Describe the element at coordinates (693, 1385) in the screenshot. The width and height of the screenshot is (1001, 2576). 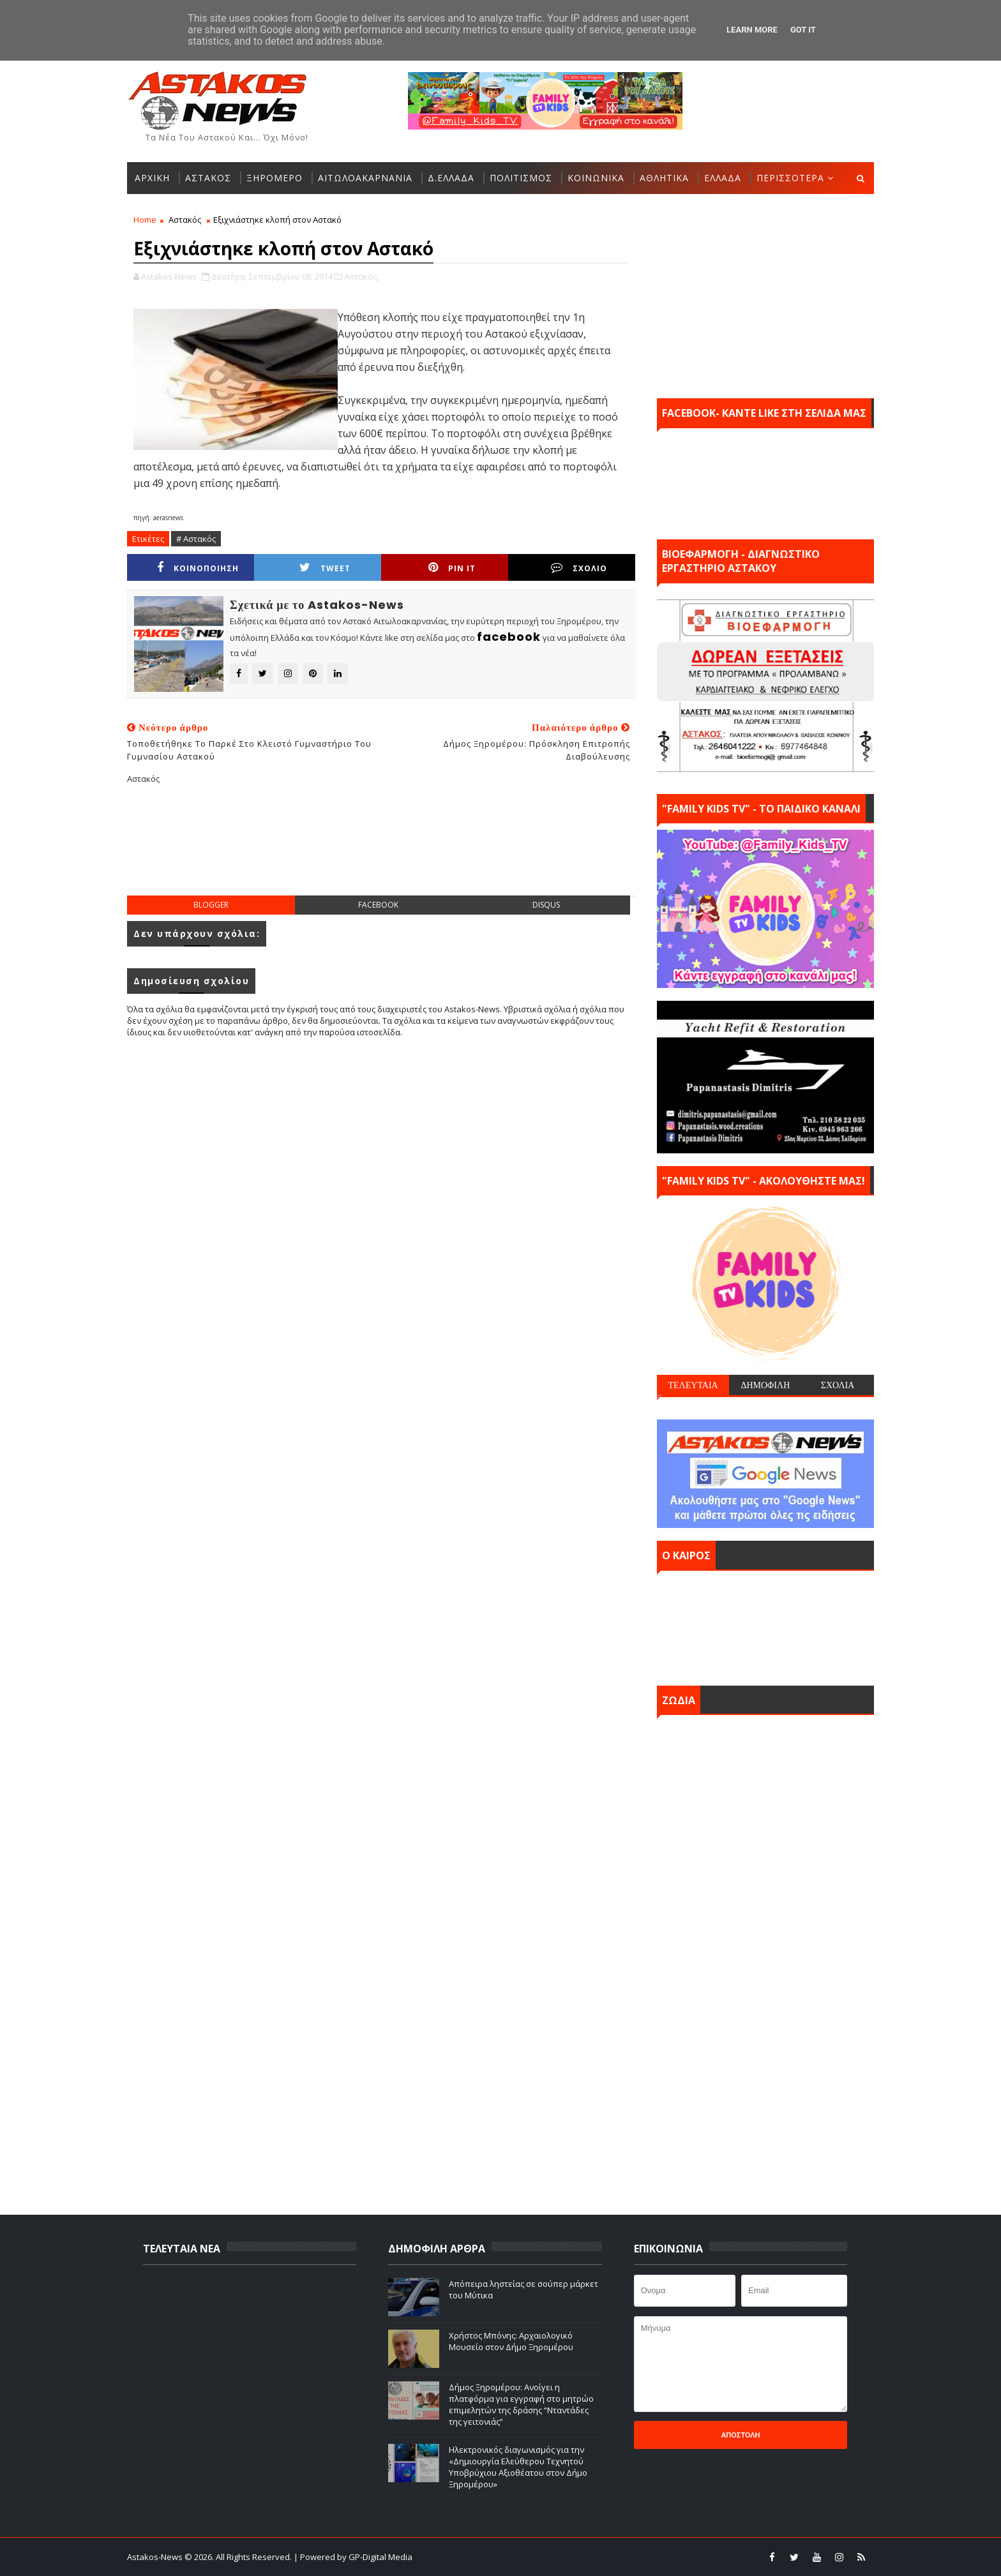
I see `ΤΕΛΕΥΤΑΙΑ` at that location.